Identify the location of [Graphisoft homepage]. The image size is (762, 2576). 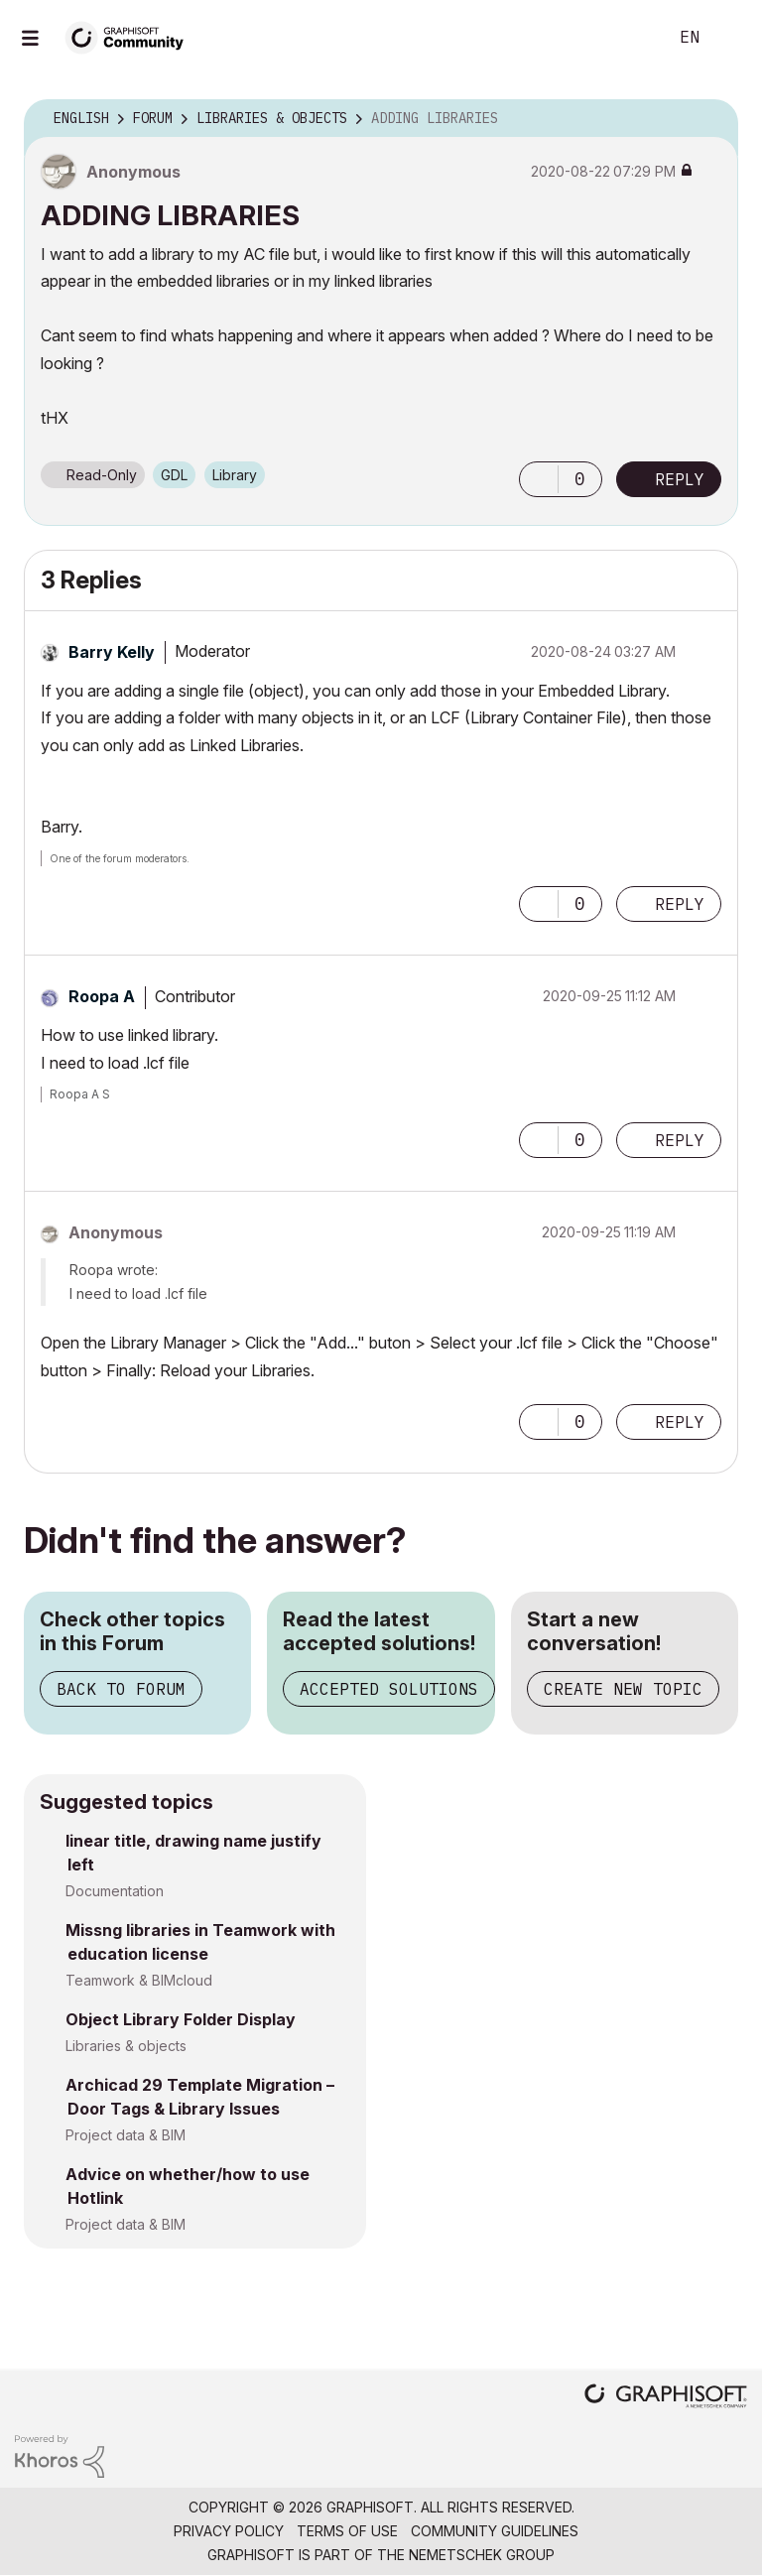
(665, 2398).